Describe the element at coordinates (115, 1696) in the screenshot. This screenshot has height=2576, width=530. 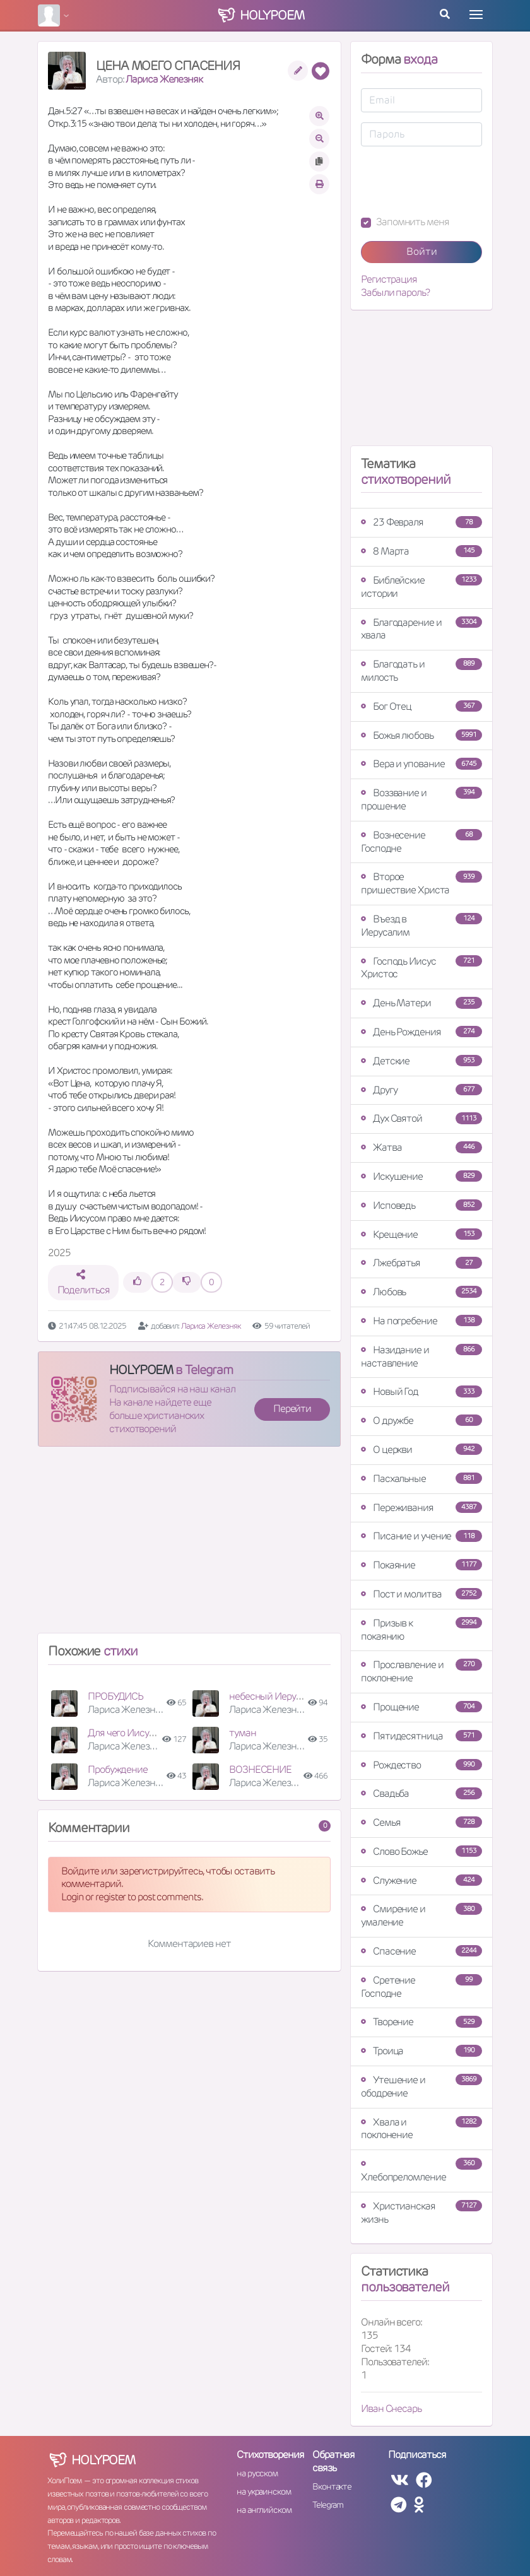
I see `ПРОБУДИСЬ` at that location.